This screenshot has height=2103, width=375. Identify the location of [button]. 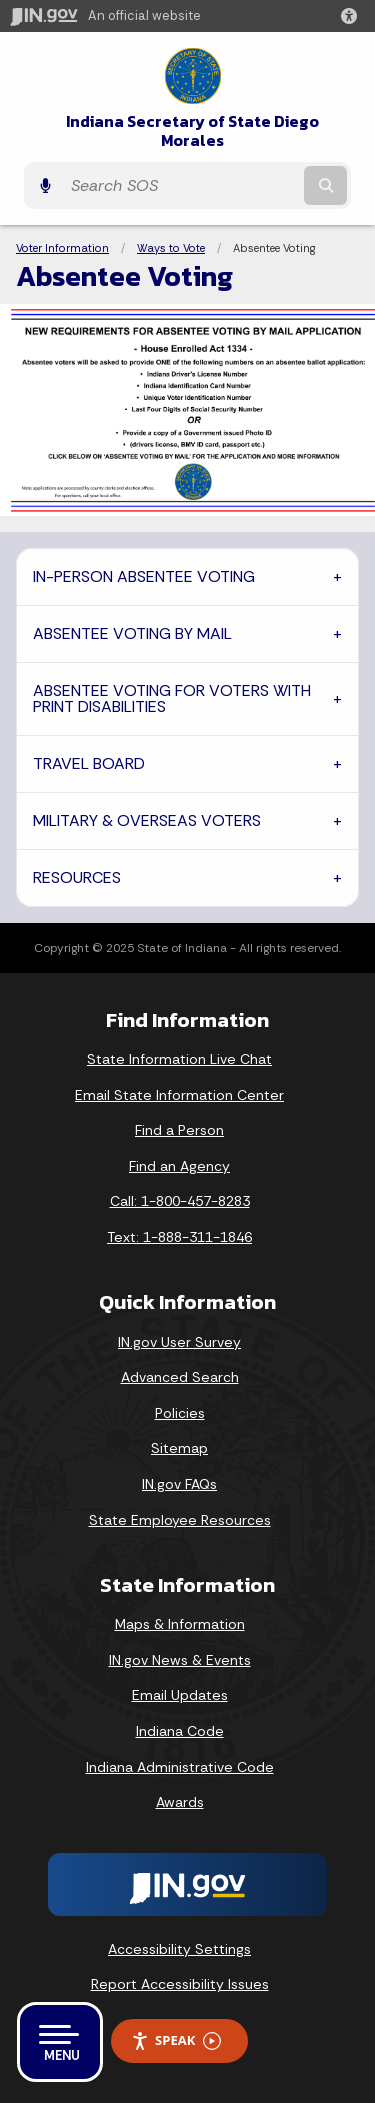
(353, 16).